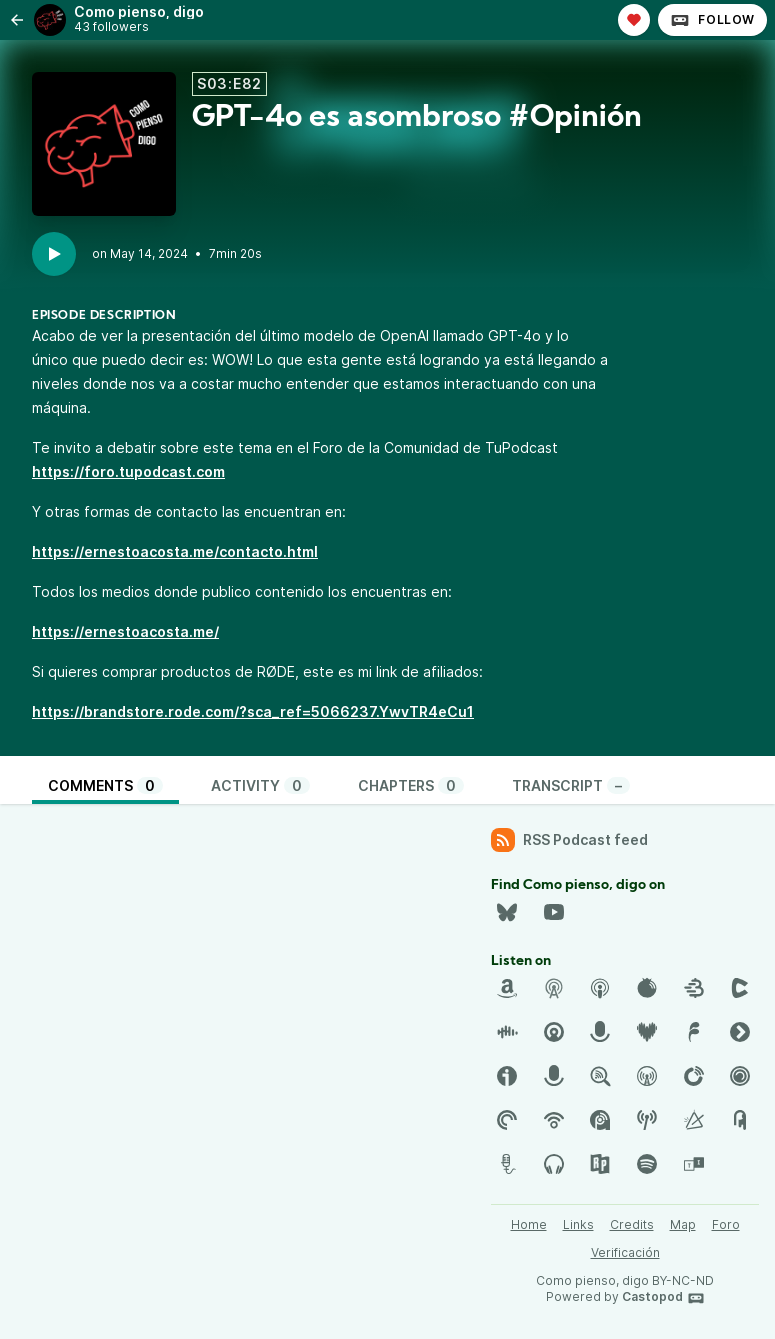 This screenshot has height=1339, width=775. What do you see at coordinates (683, 1224) in the screenshot?
I see `Map` at bounding box center [683, 1224].